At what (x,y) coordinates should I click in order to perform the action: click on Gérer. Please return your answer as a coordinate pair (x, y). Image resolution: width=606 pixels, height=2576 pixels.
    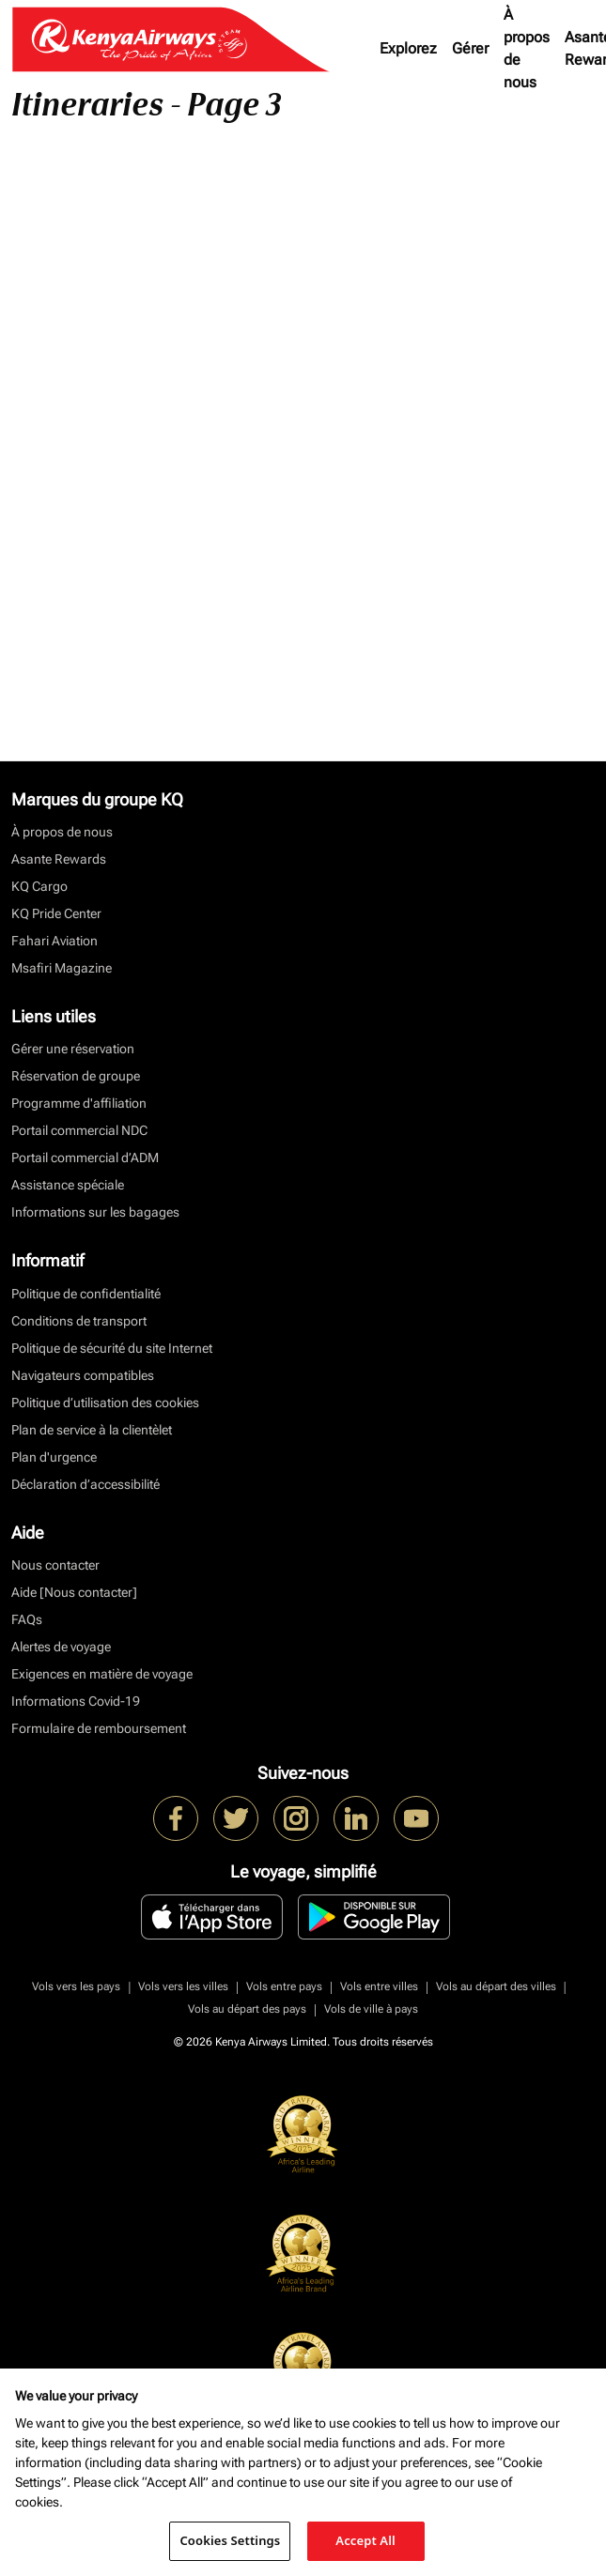
    Looking at the image, I should click on (470, 48).